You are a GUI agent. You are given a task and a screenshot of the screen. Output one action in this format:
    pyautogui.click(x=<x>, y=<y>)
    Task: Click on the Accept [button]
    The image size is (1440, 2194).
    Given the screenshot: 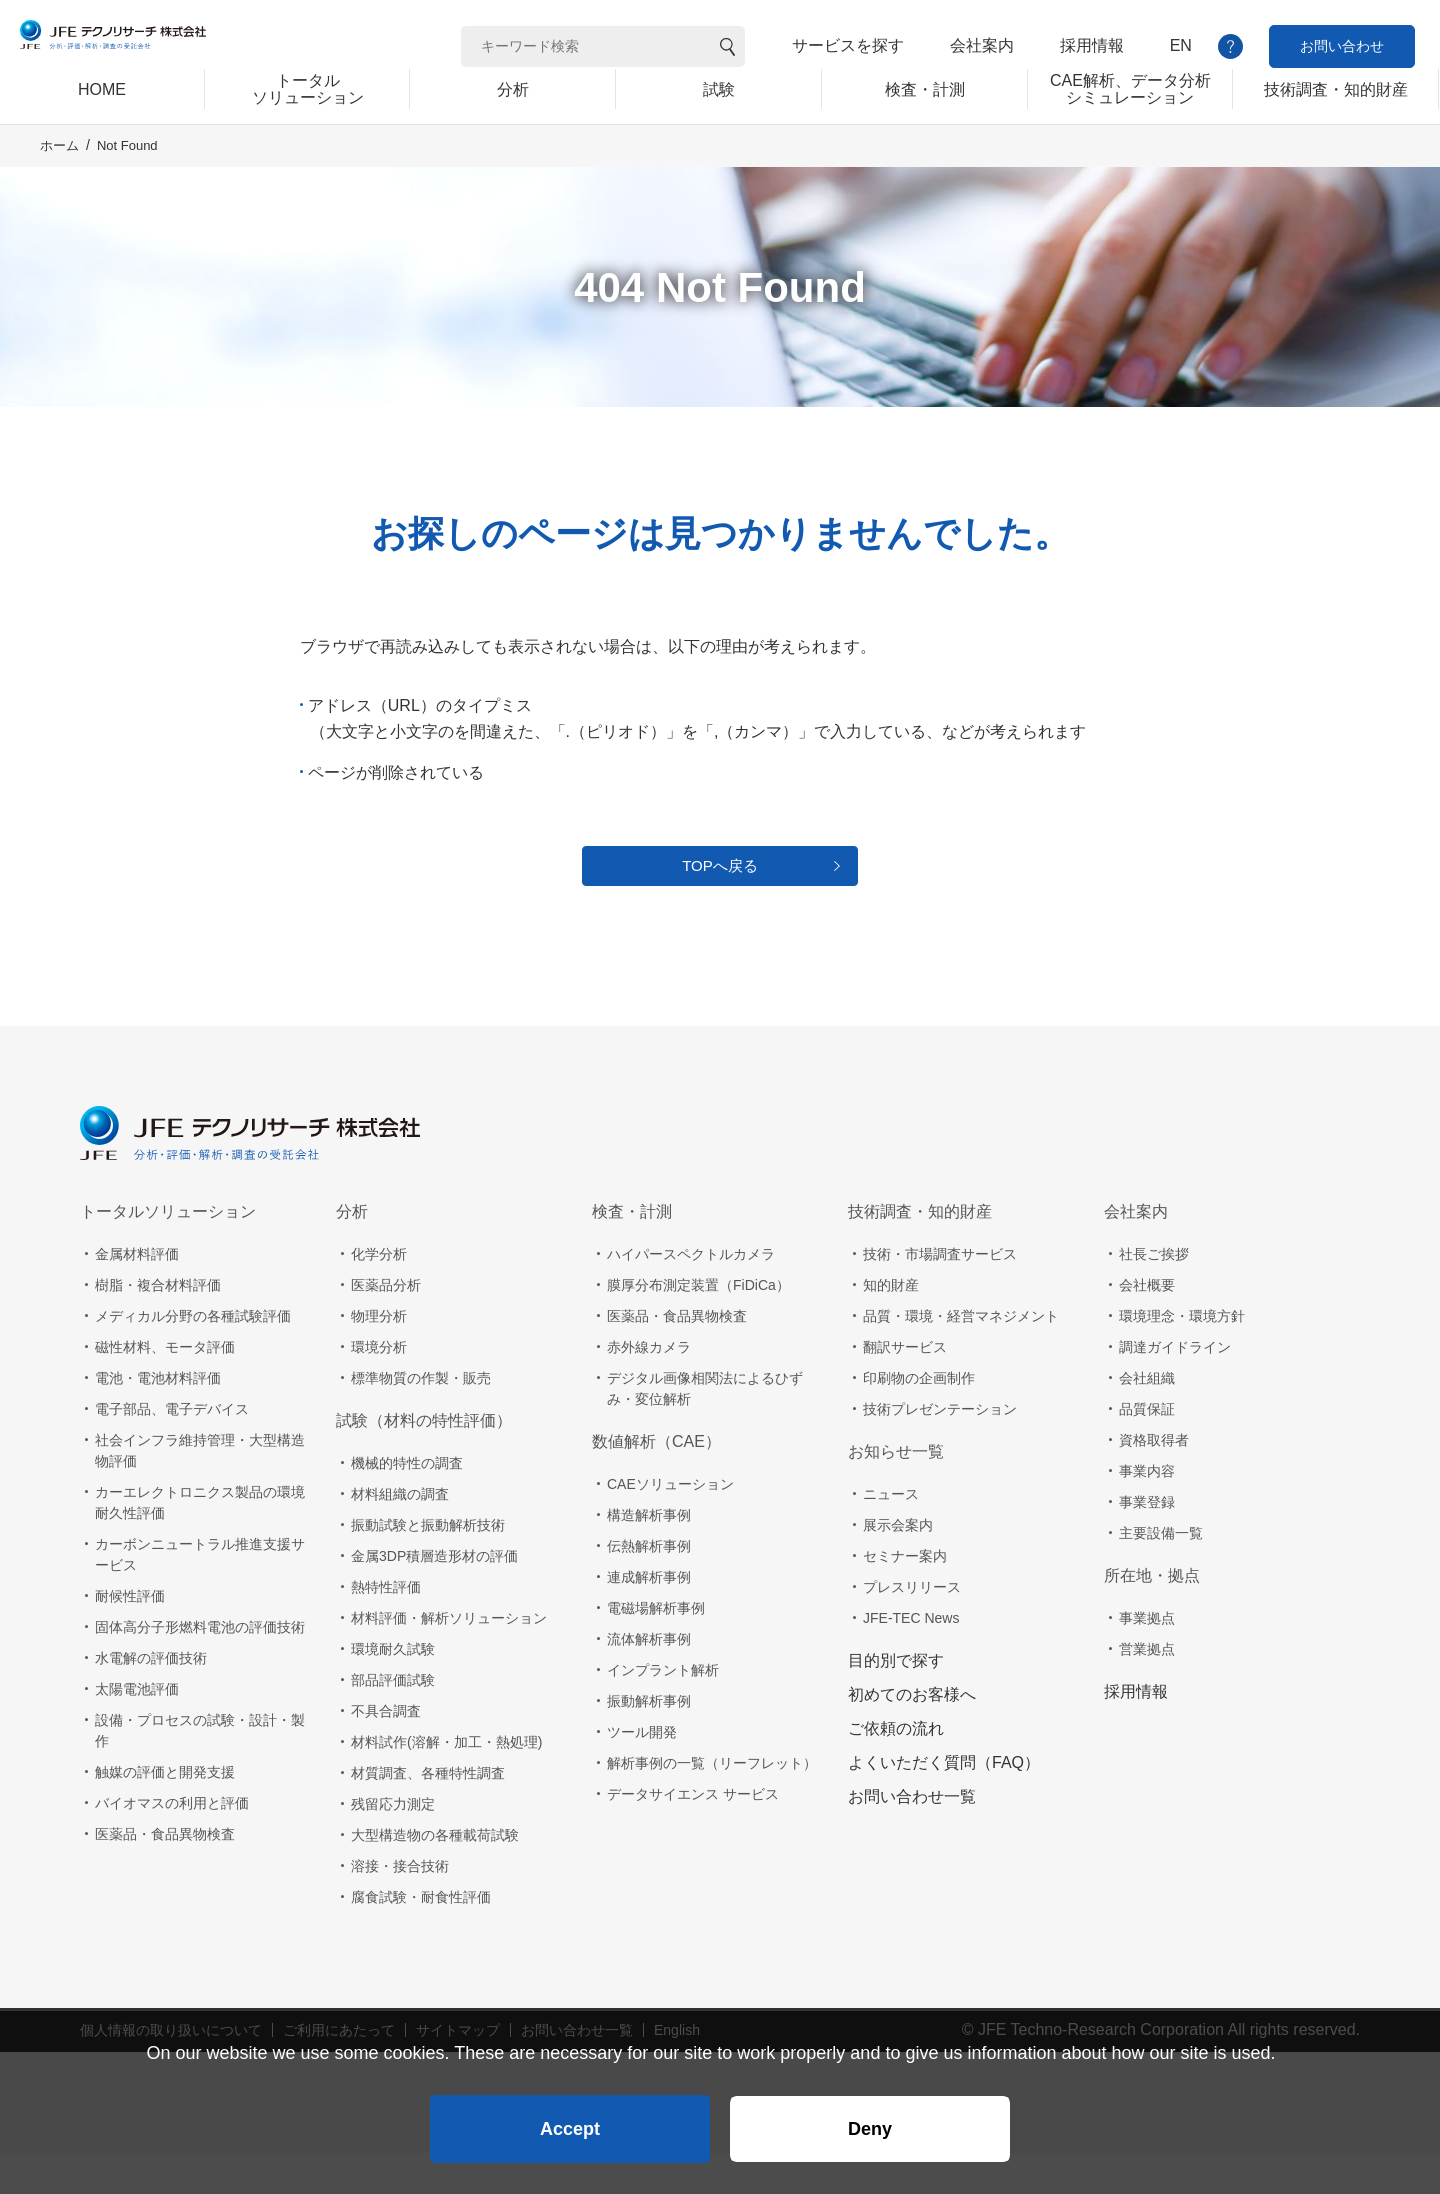 What is the action you would take?
    pyautogui.click(x=570, y=2120)
    